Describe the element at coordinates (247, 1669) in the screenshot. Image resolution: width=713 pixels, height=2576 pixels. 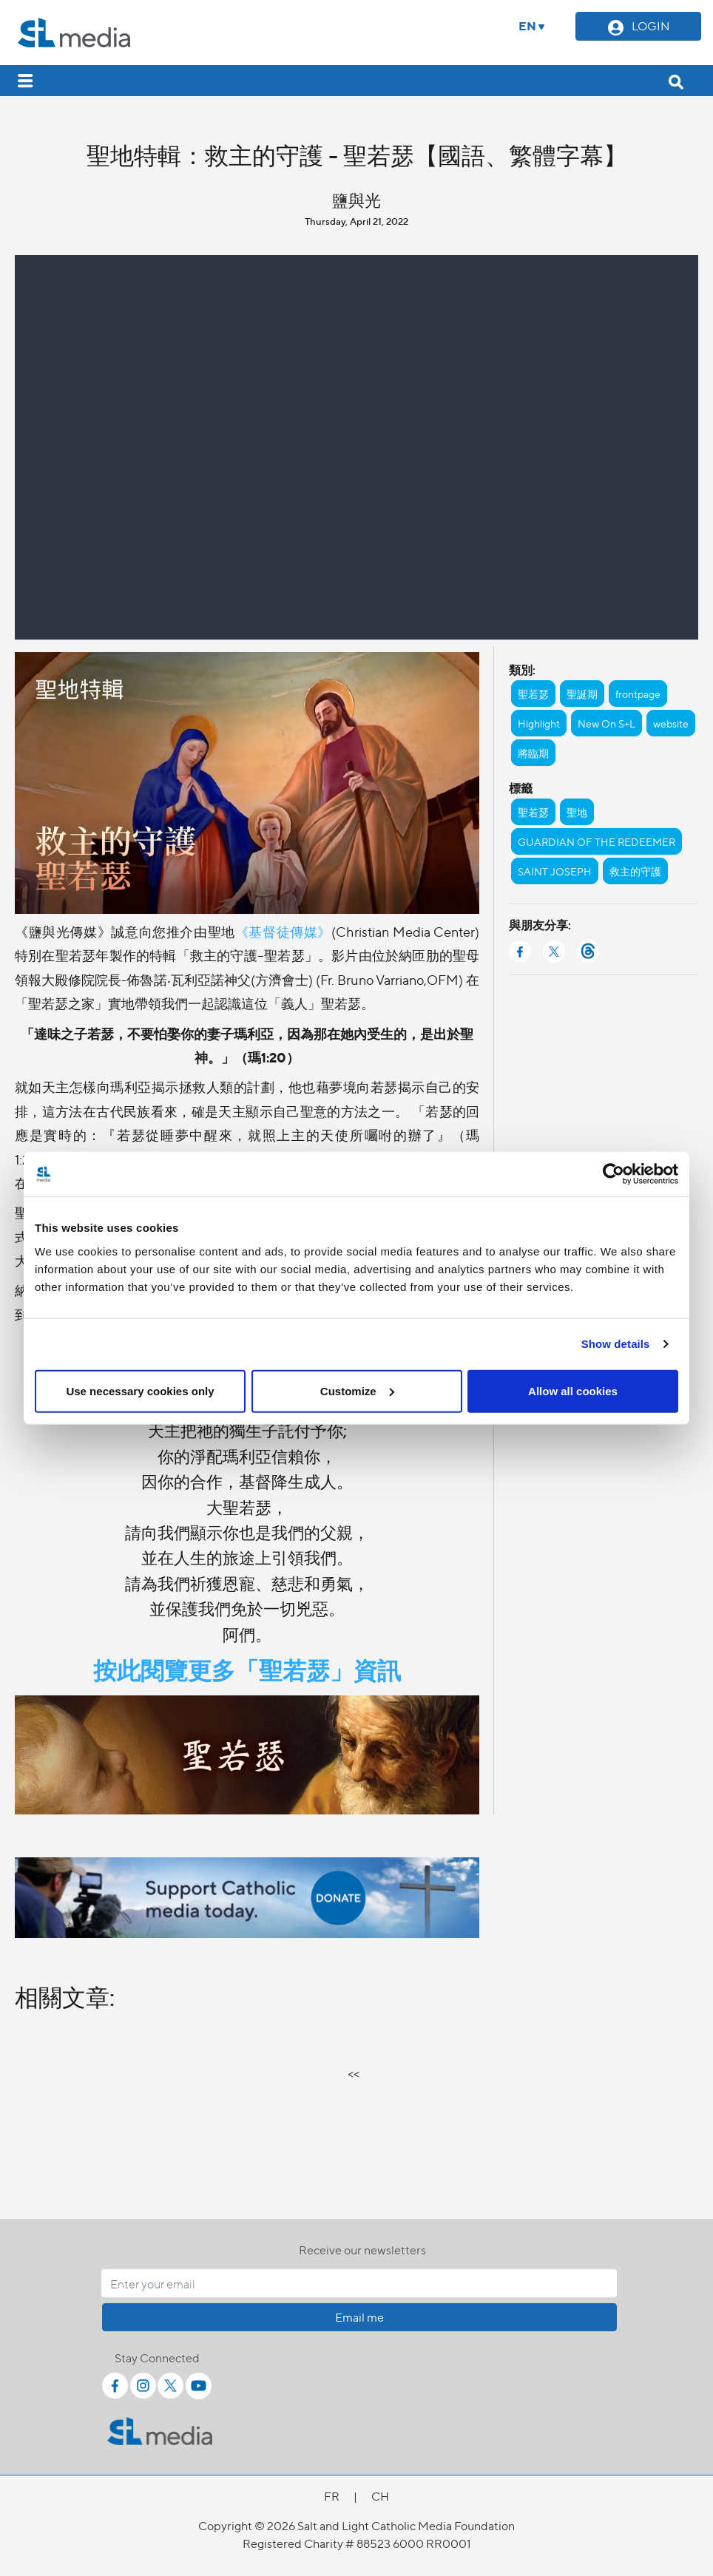
I see `按此閱覽更多「聖若瑟」資訊` at that location.